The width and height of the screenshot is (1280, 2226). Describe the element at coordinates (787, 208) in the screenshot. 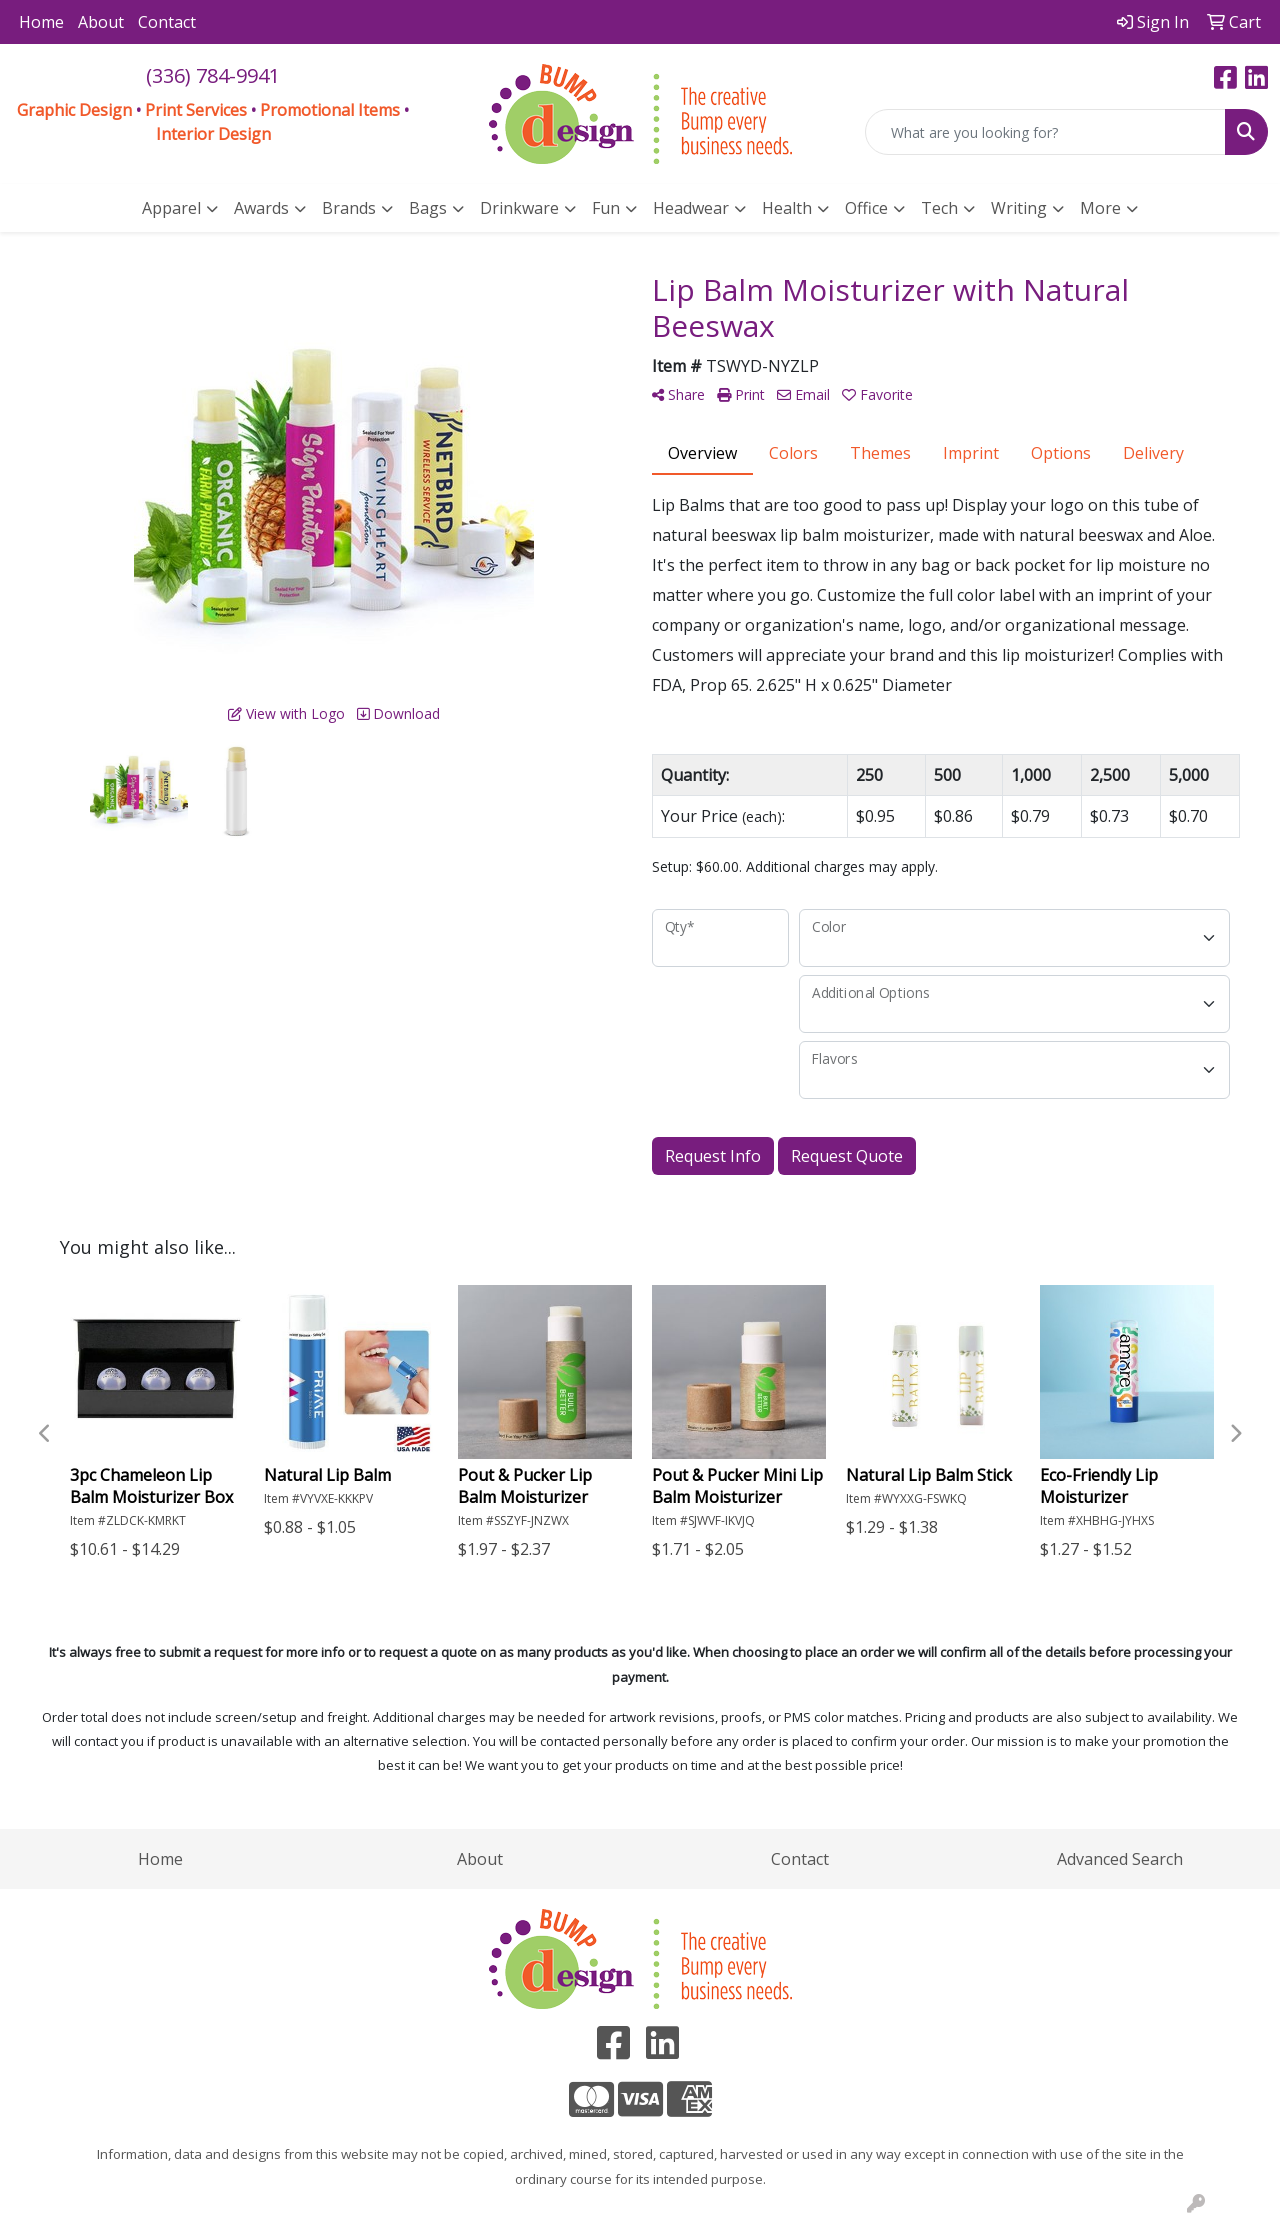

I see `Health [button]` at that location.